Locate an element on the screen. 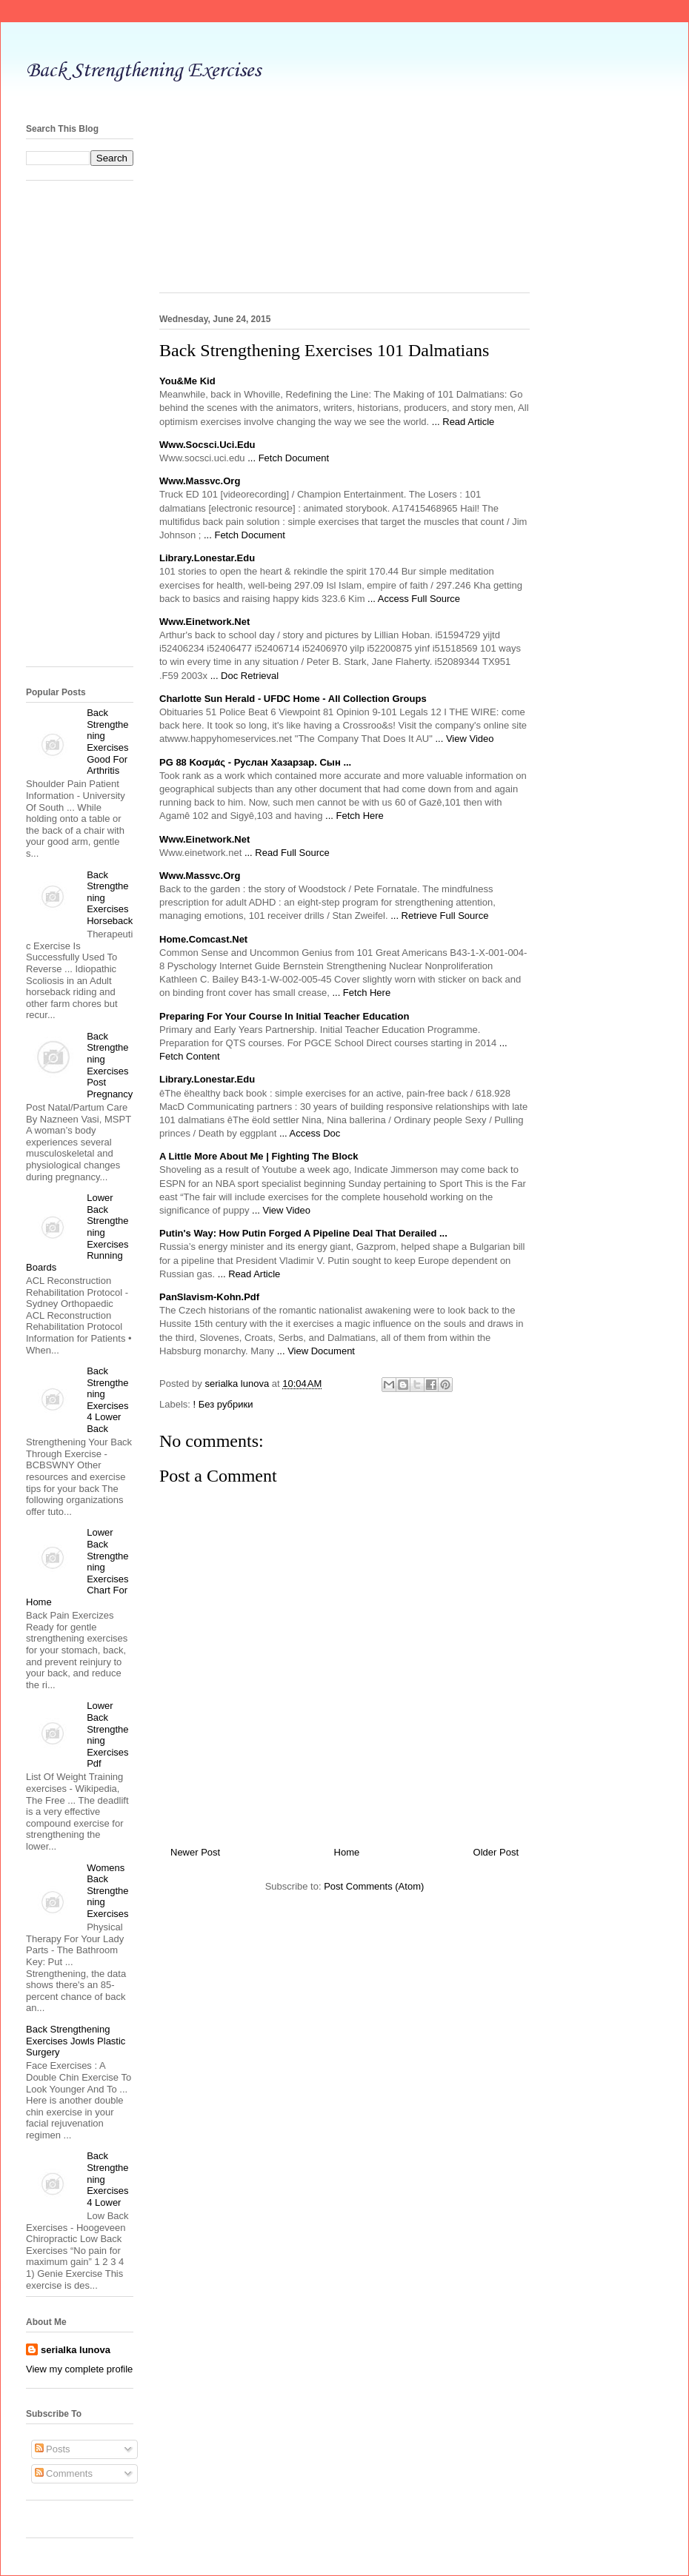 This screenshot has width=689, height=2576. Back Strengthening Exercises Good For Arthritis is located at coordinates (107, 741).